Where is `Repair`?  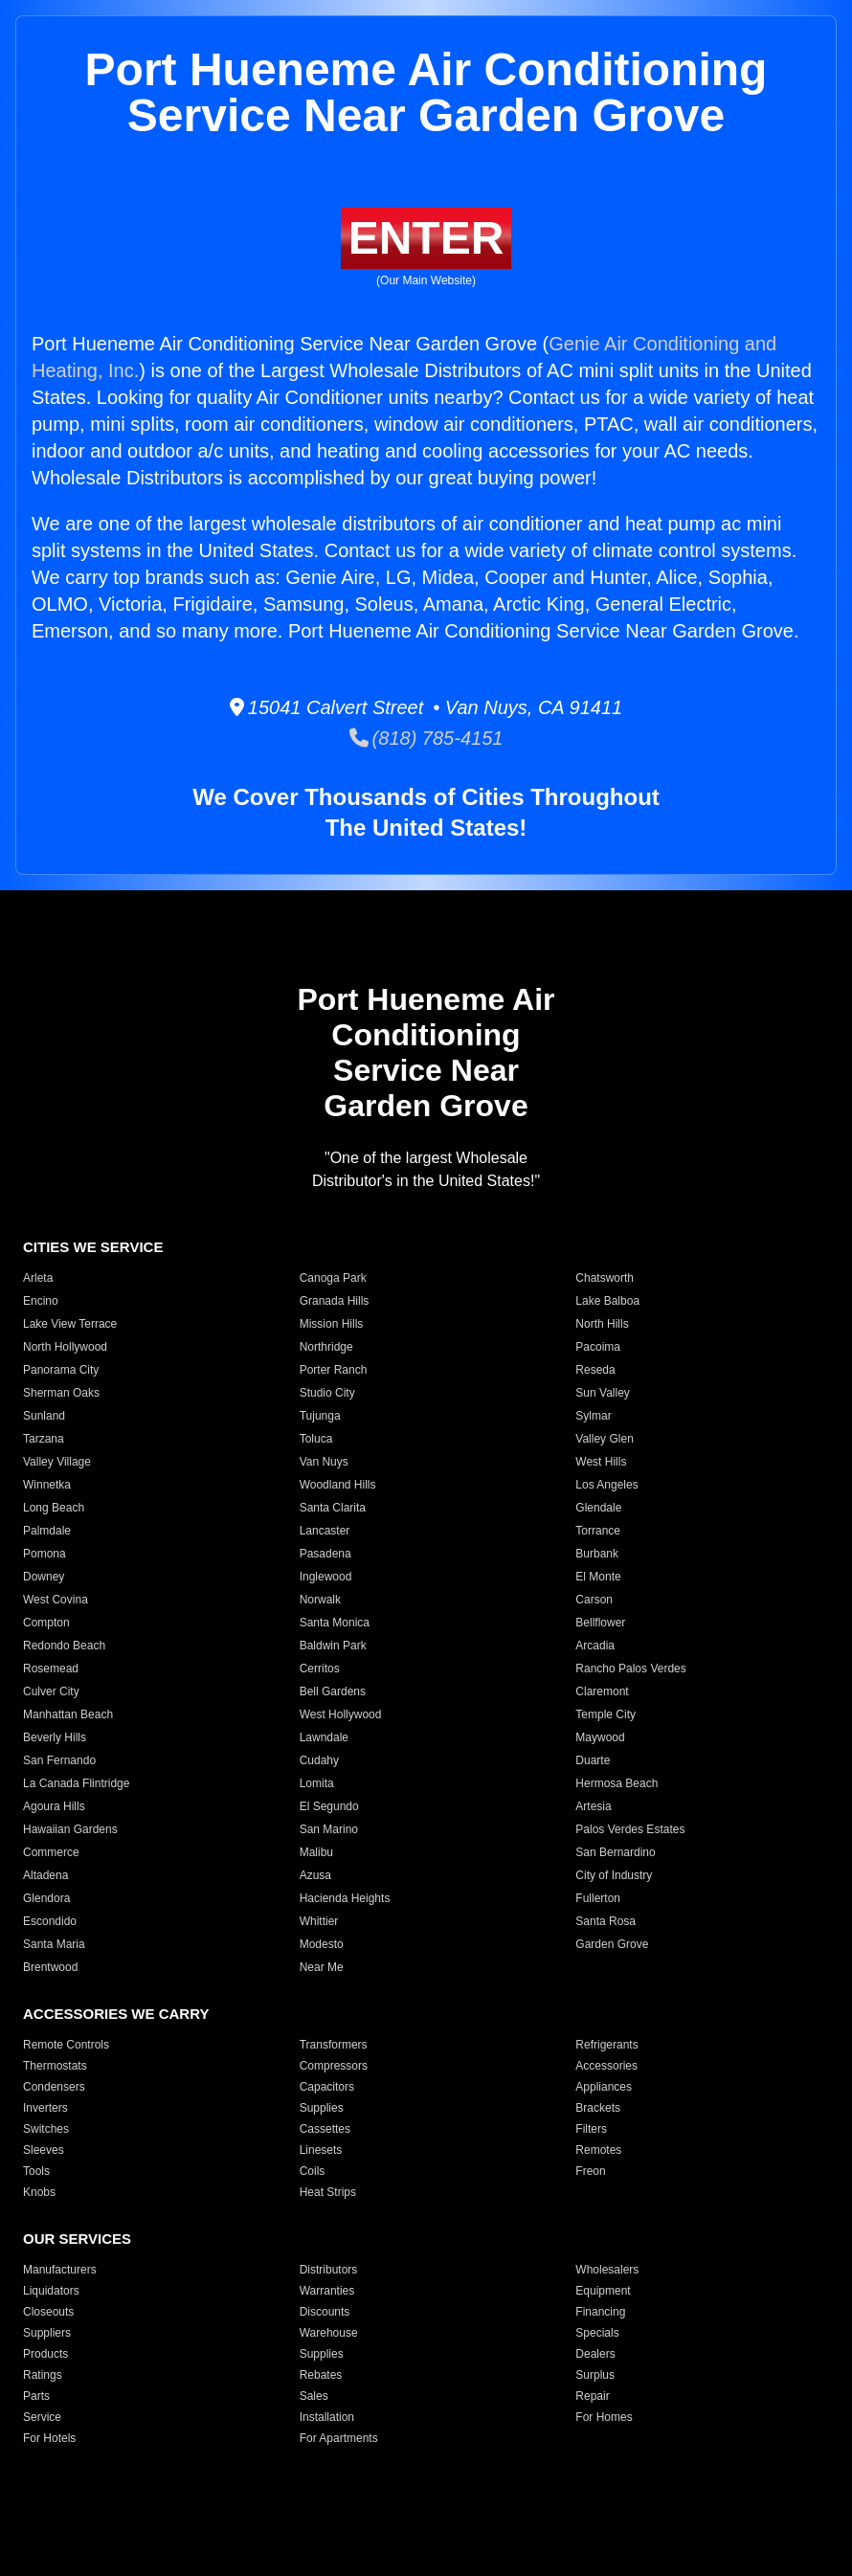
Repair is located at coordinates (592, 2396).